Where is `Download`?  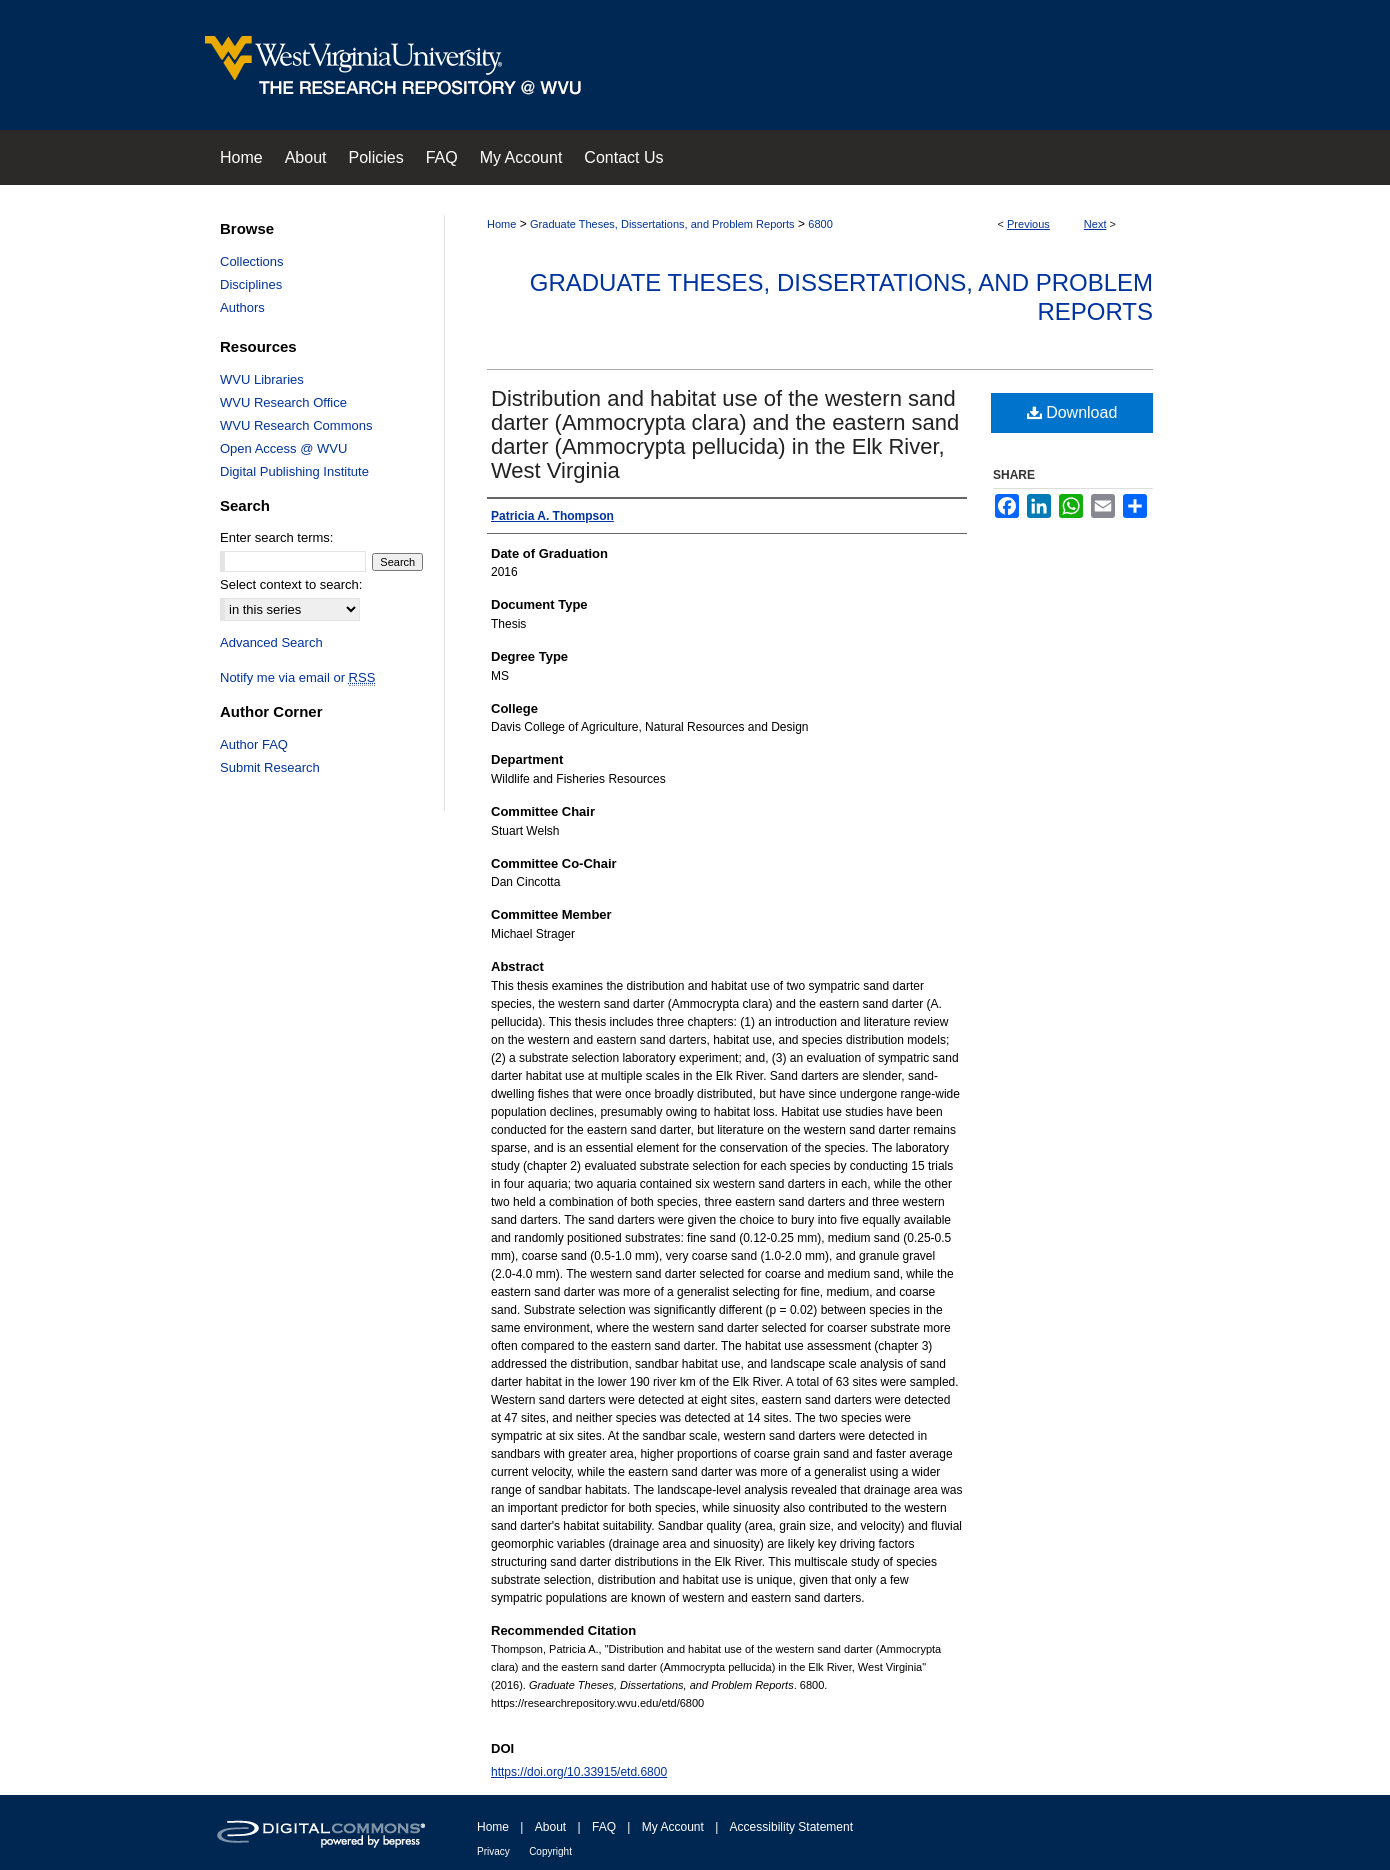
Download is located at coordinates (1072, 412).